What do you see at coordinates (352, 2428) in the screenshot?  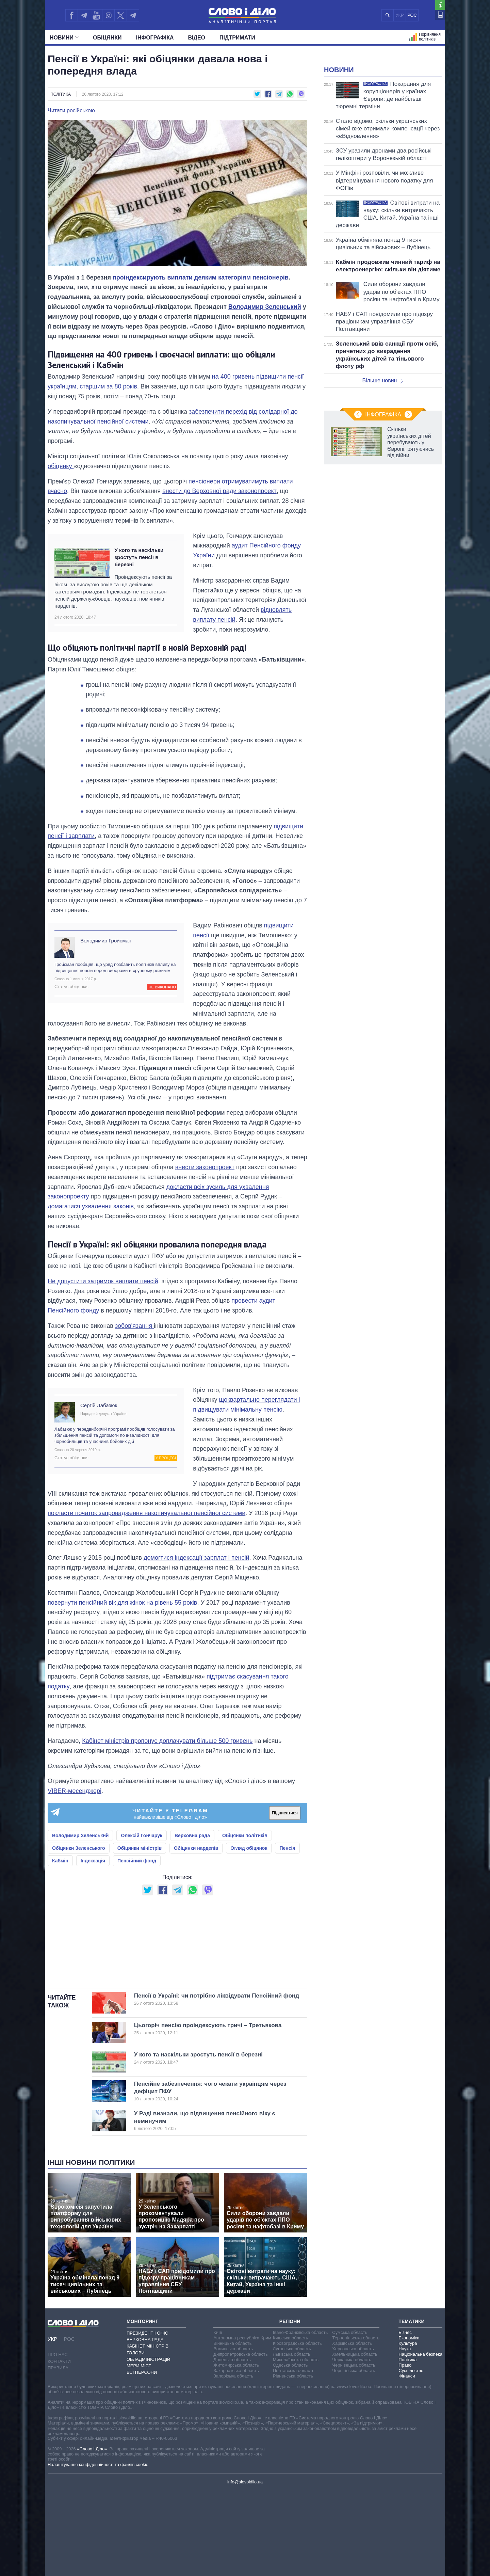 I see `Харківська область` at bounding box center [352, 2428].